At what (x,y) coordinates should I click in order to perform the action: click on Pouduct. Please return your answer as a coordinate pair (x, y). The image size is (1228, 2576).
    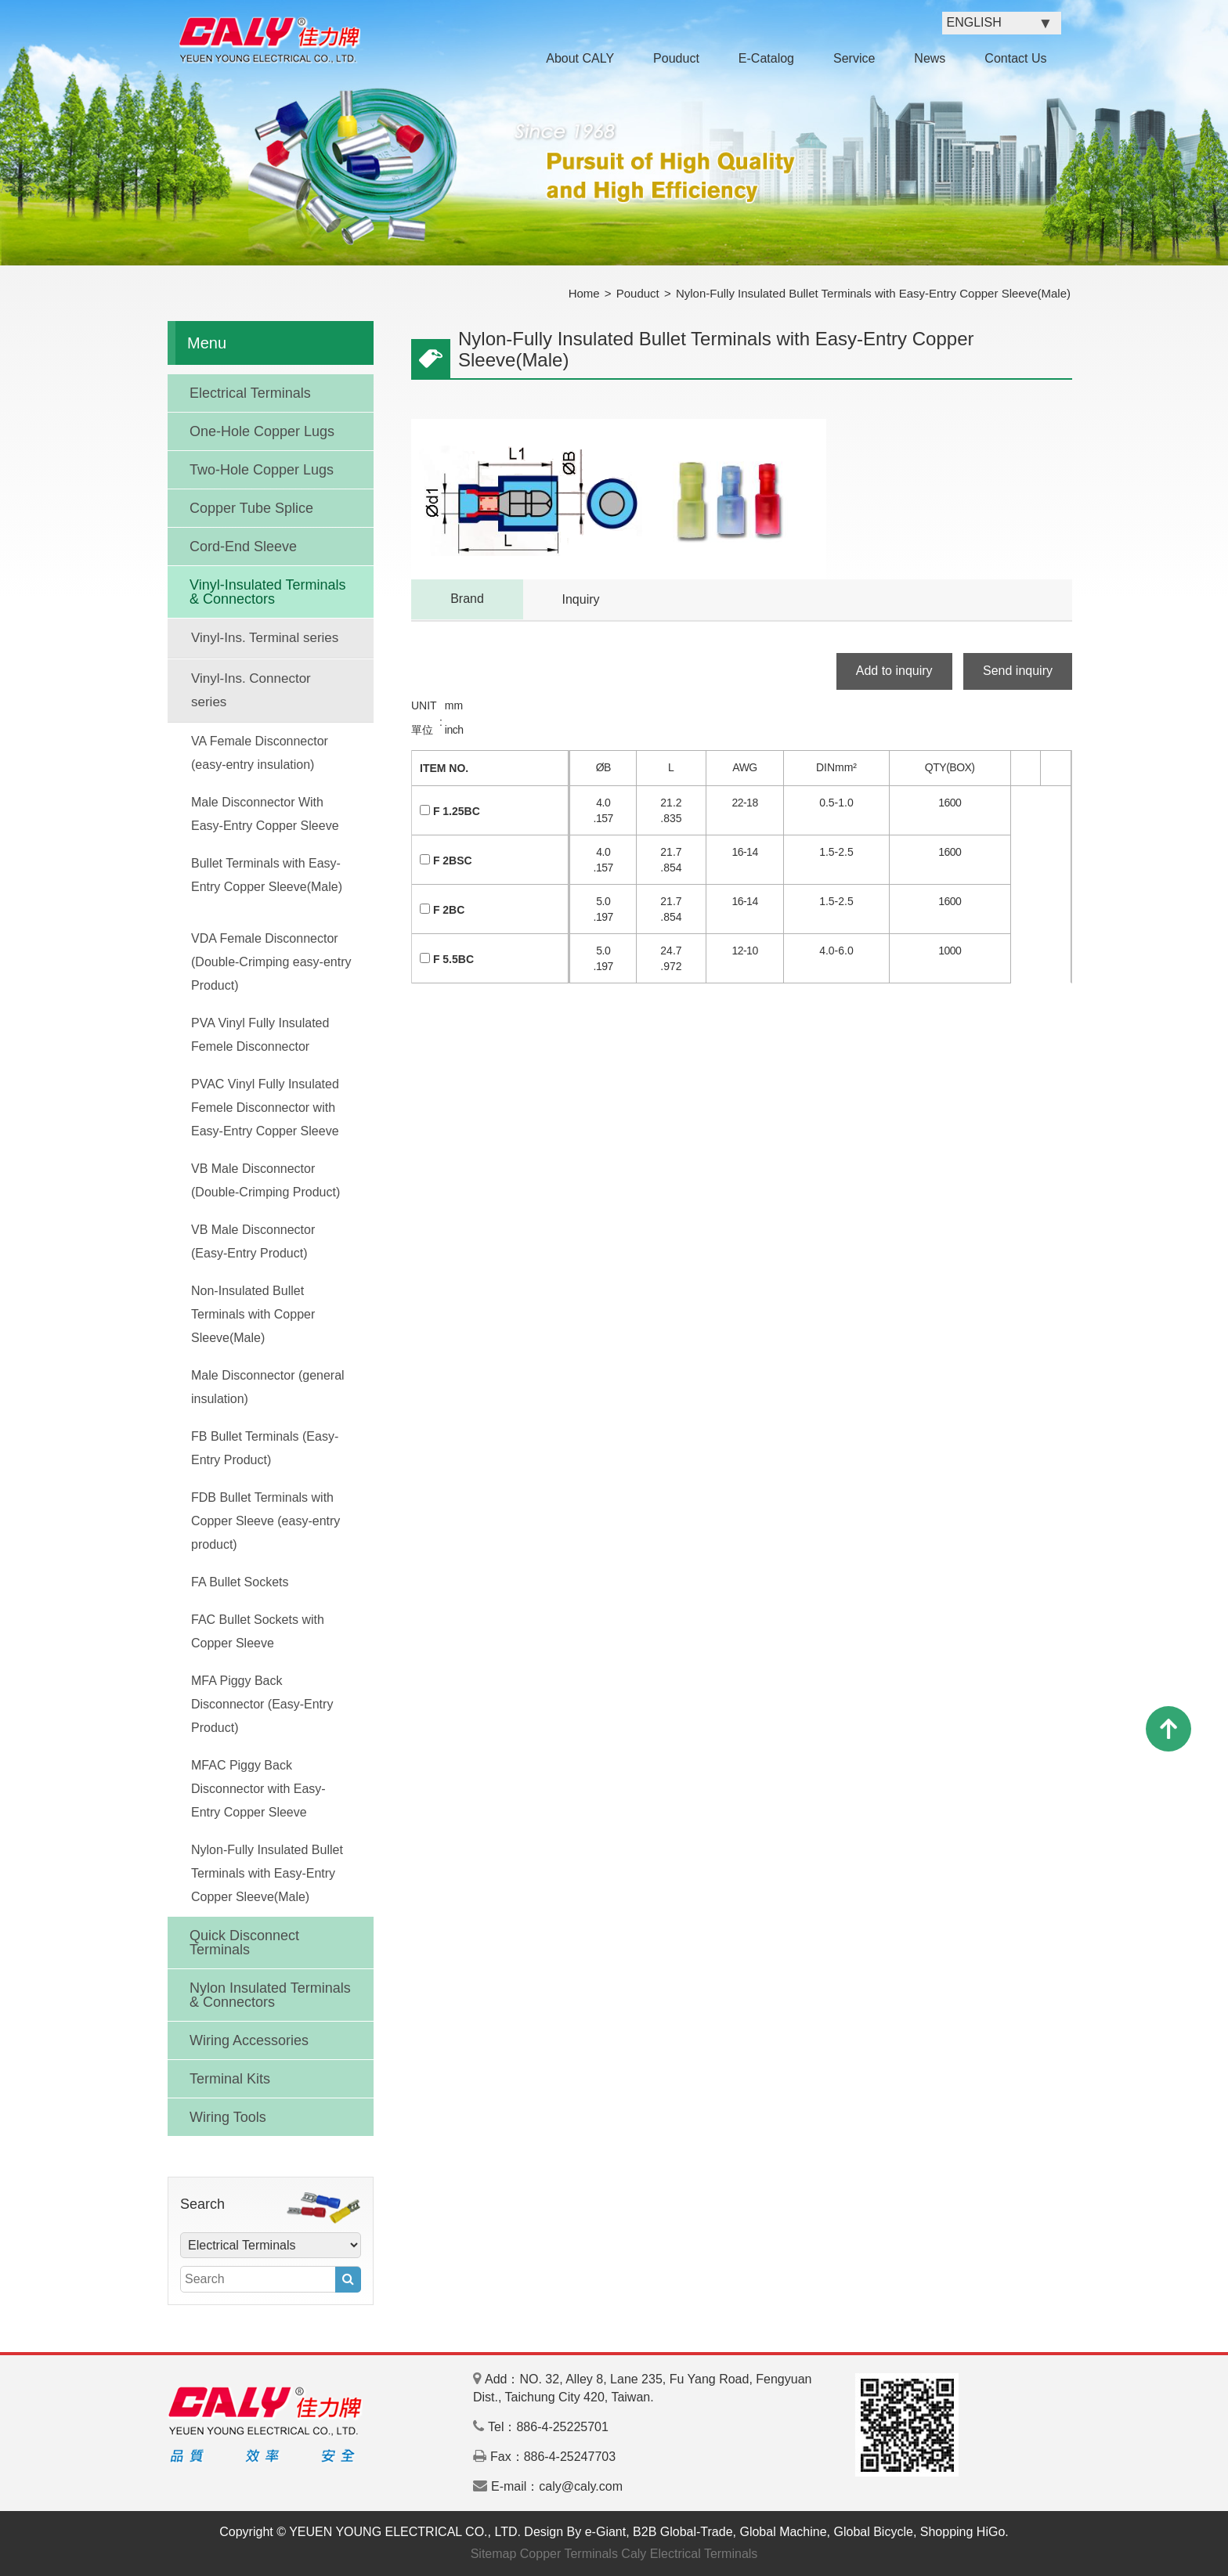
    Looking at the image, I should click on (676, 58).